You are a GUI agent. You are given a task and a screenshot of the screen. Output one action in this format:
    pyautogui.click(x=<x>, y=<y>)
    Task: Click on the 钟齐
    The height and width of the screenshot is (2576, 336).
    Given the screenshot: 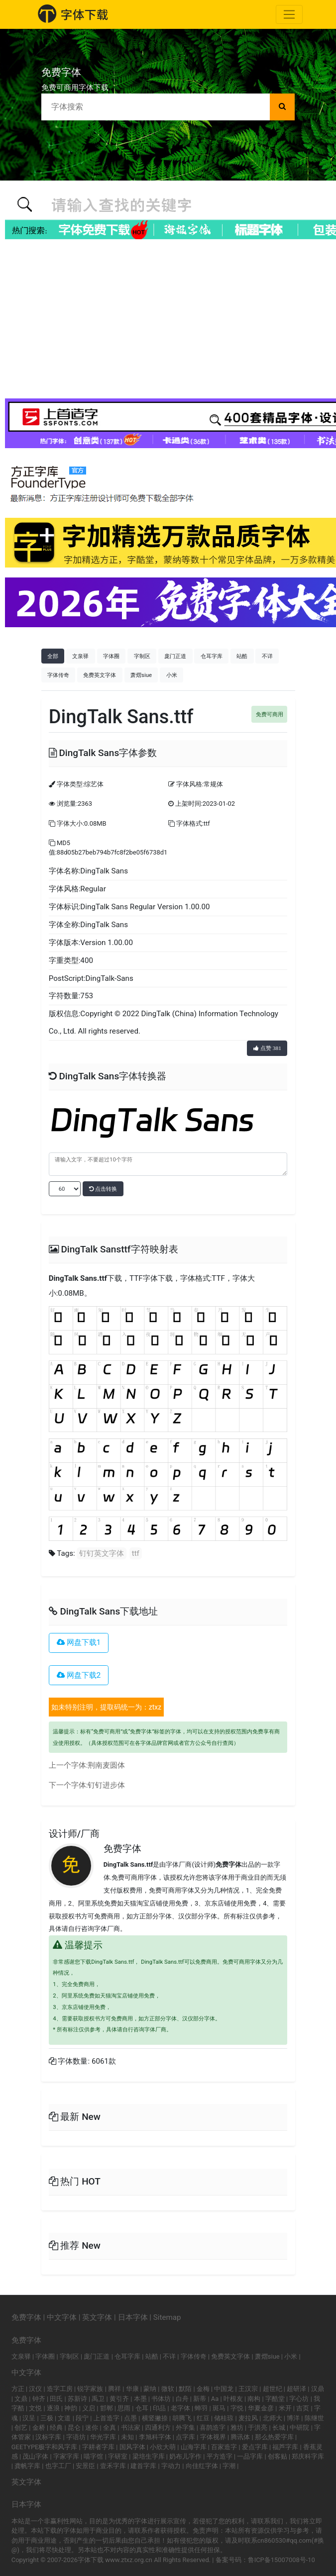 What is the action you would take?
    pyautogui.click(x=38, y=2398)
    